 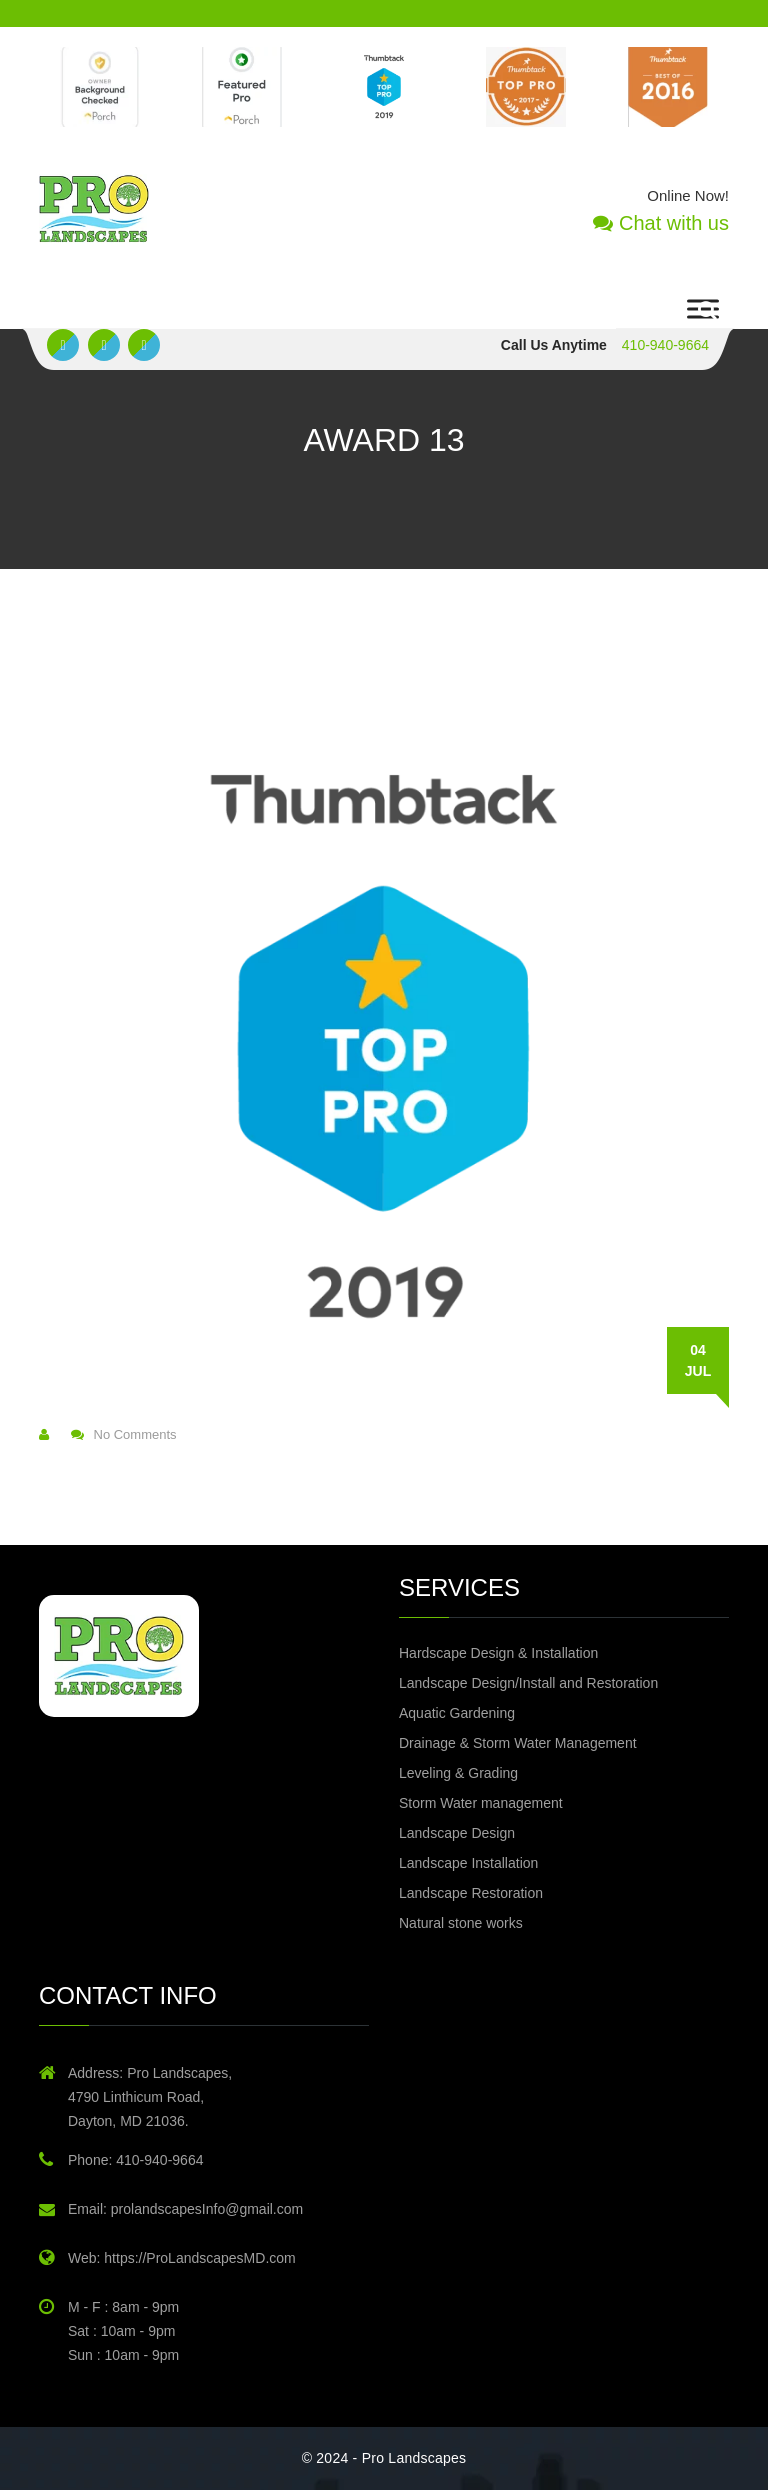 What do you see at coordinates (468, 1863) in the screenshot?
I see `Landscape Installation` at bounding box center [468, 1863].